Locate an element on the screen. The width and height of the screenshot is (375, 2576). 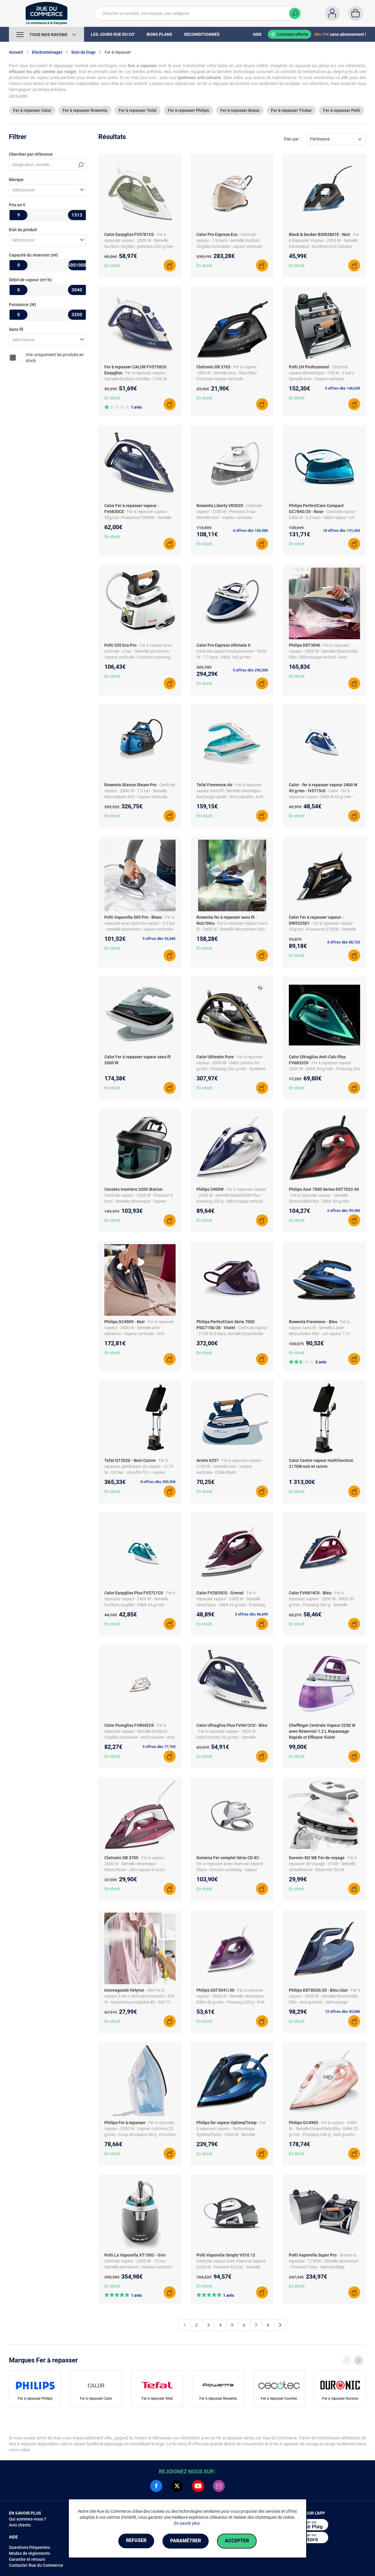
- Fer à vapeur - 1800 W - Semelle inox - Noir/Bleu - Fonction vapeur verticale is located at coordinates (227, 373).